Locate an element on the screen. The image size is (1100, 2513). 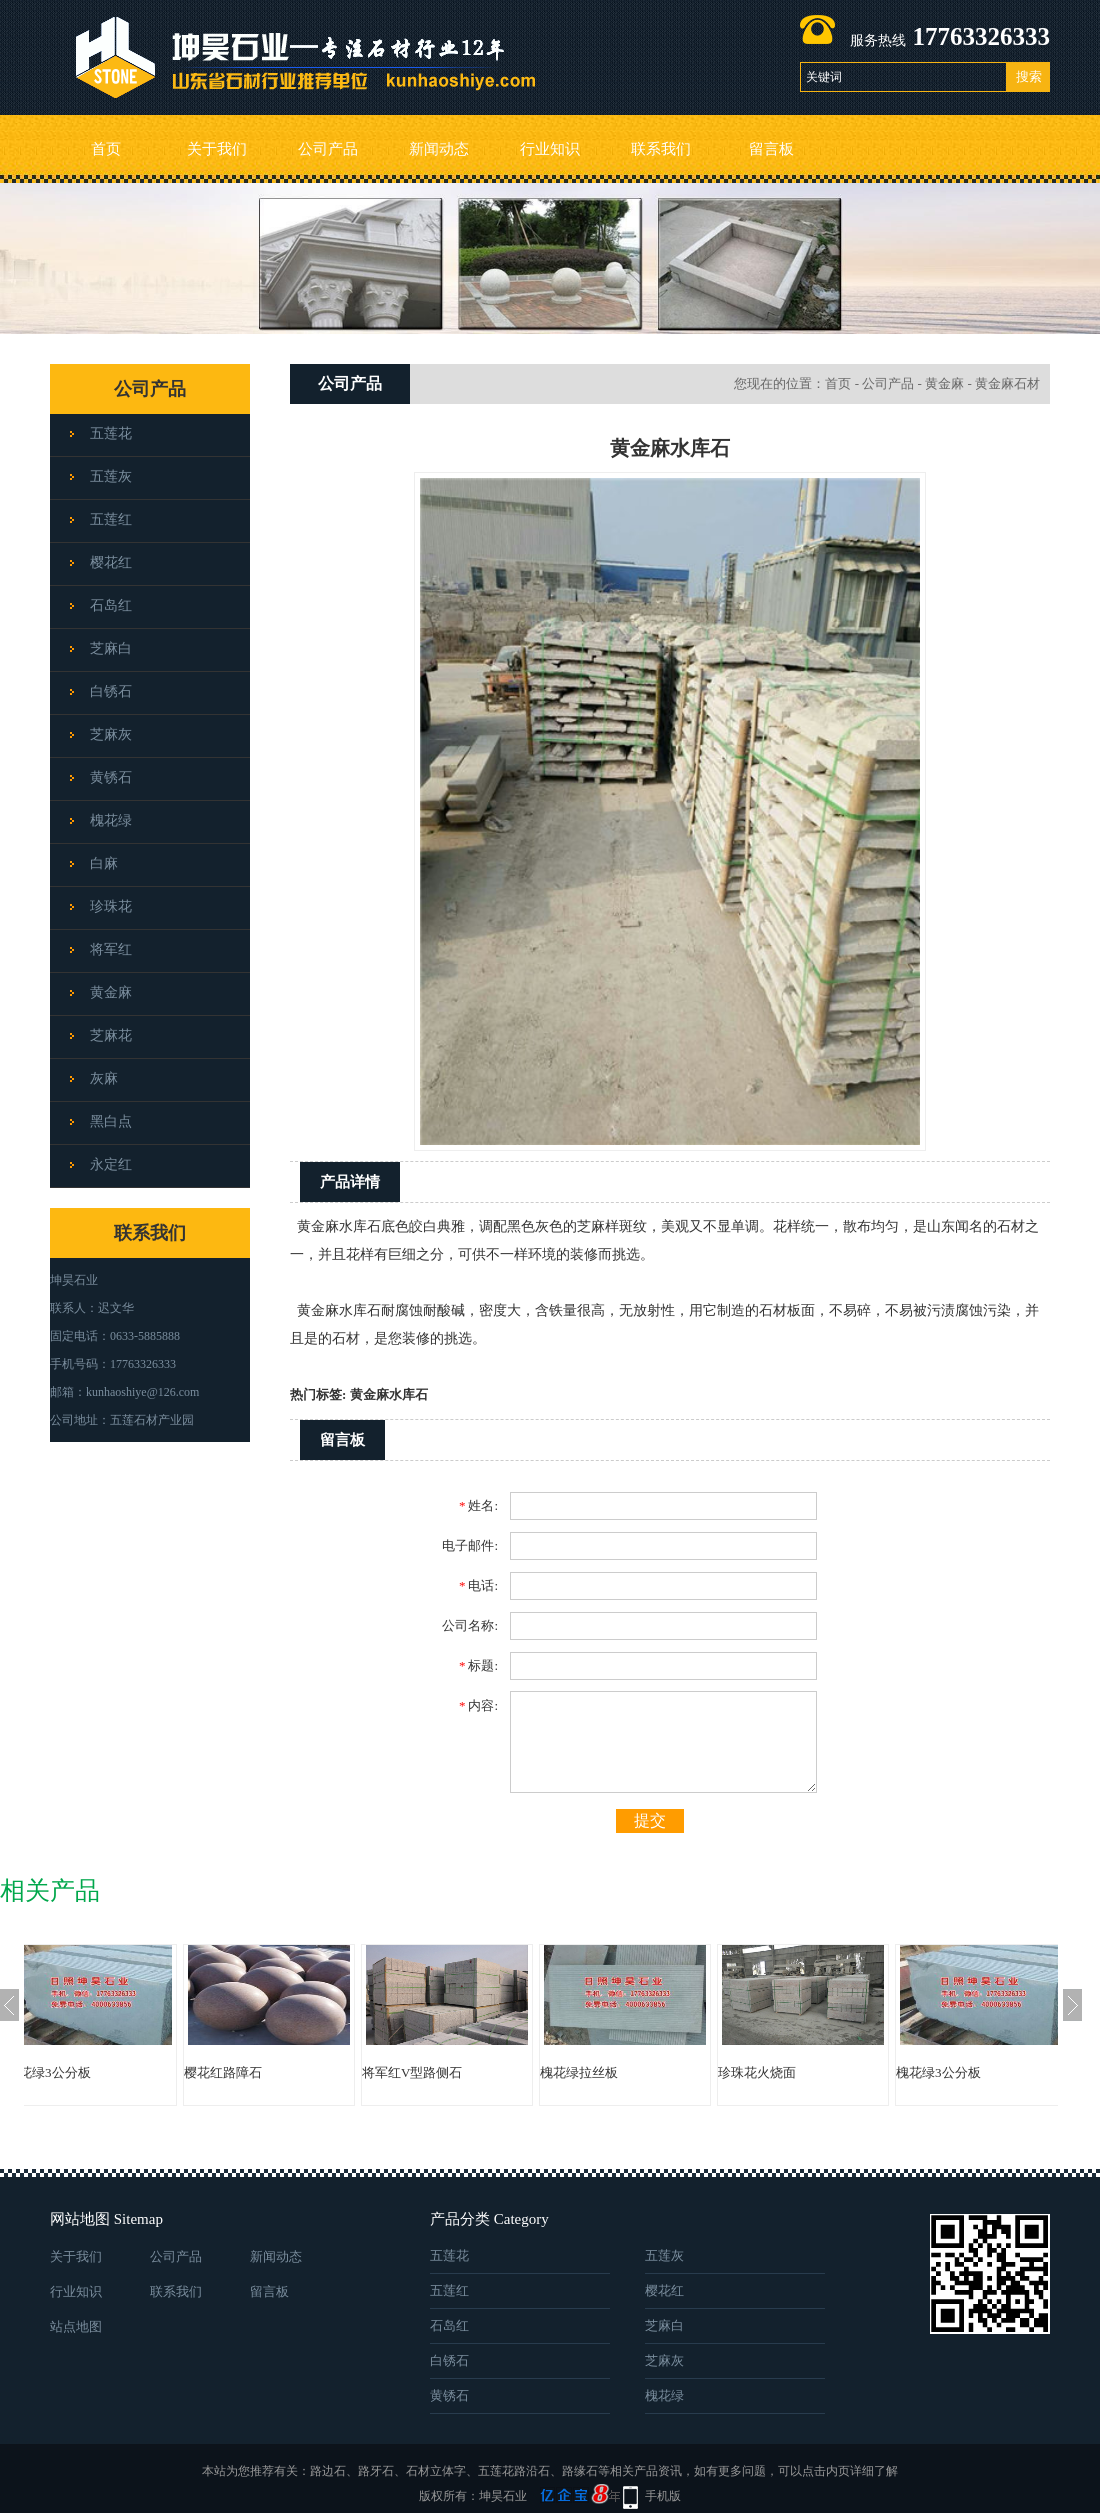
站点地图 is located at coordinates (76, 2326).